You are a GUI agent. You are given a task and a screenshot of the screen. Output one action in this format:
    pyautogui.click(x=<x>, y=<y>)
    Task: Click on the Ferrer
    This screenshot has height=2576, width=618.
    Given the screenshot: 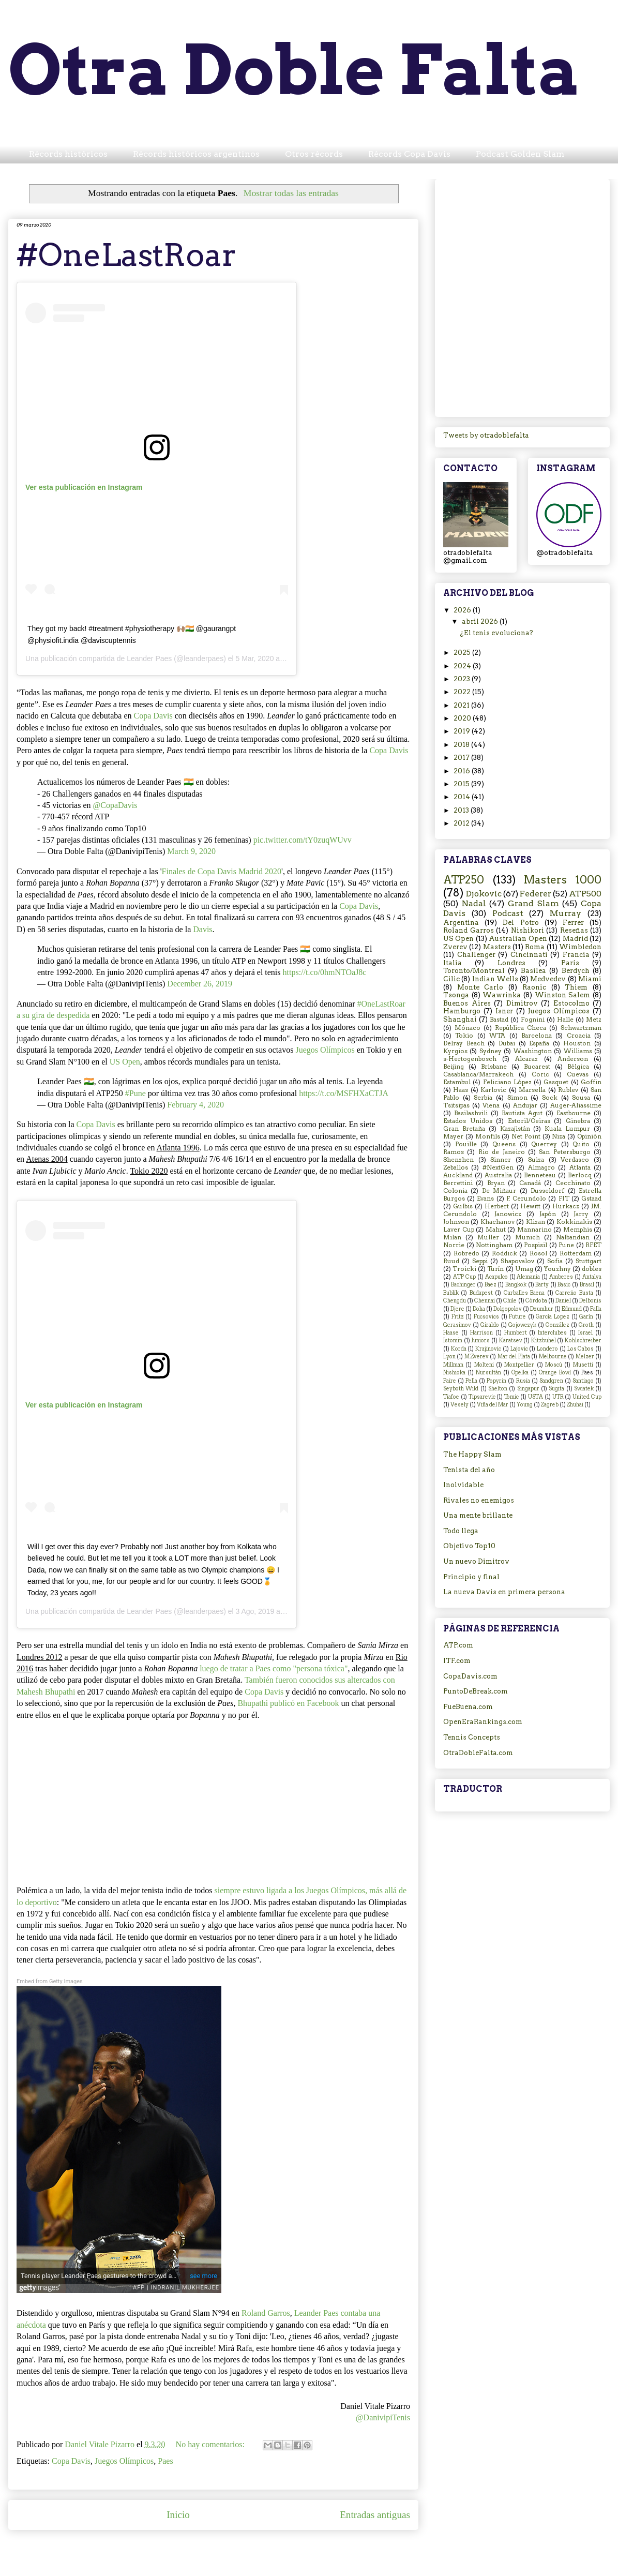 What is the action you would take?
    pyautogui.click(x=573, y=922)
    